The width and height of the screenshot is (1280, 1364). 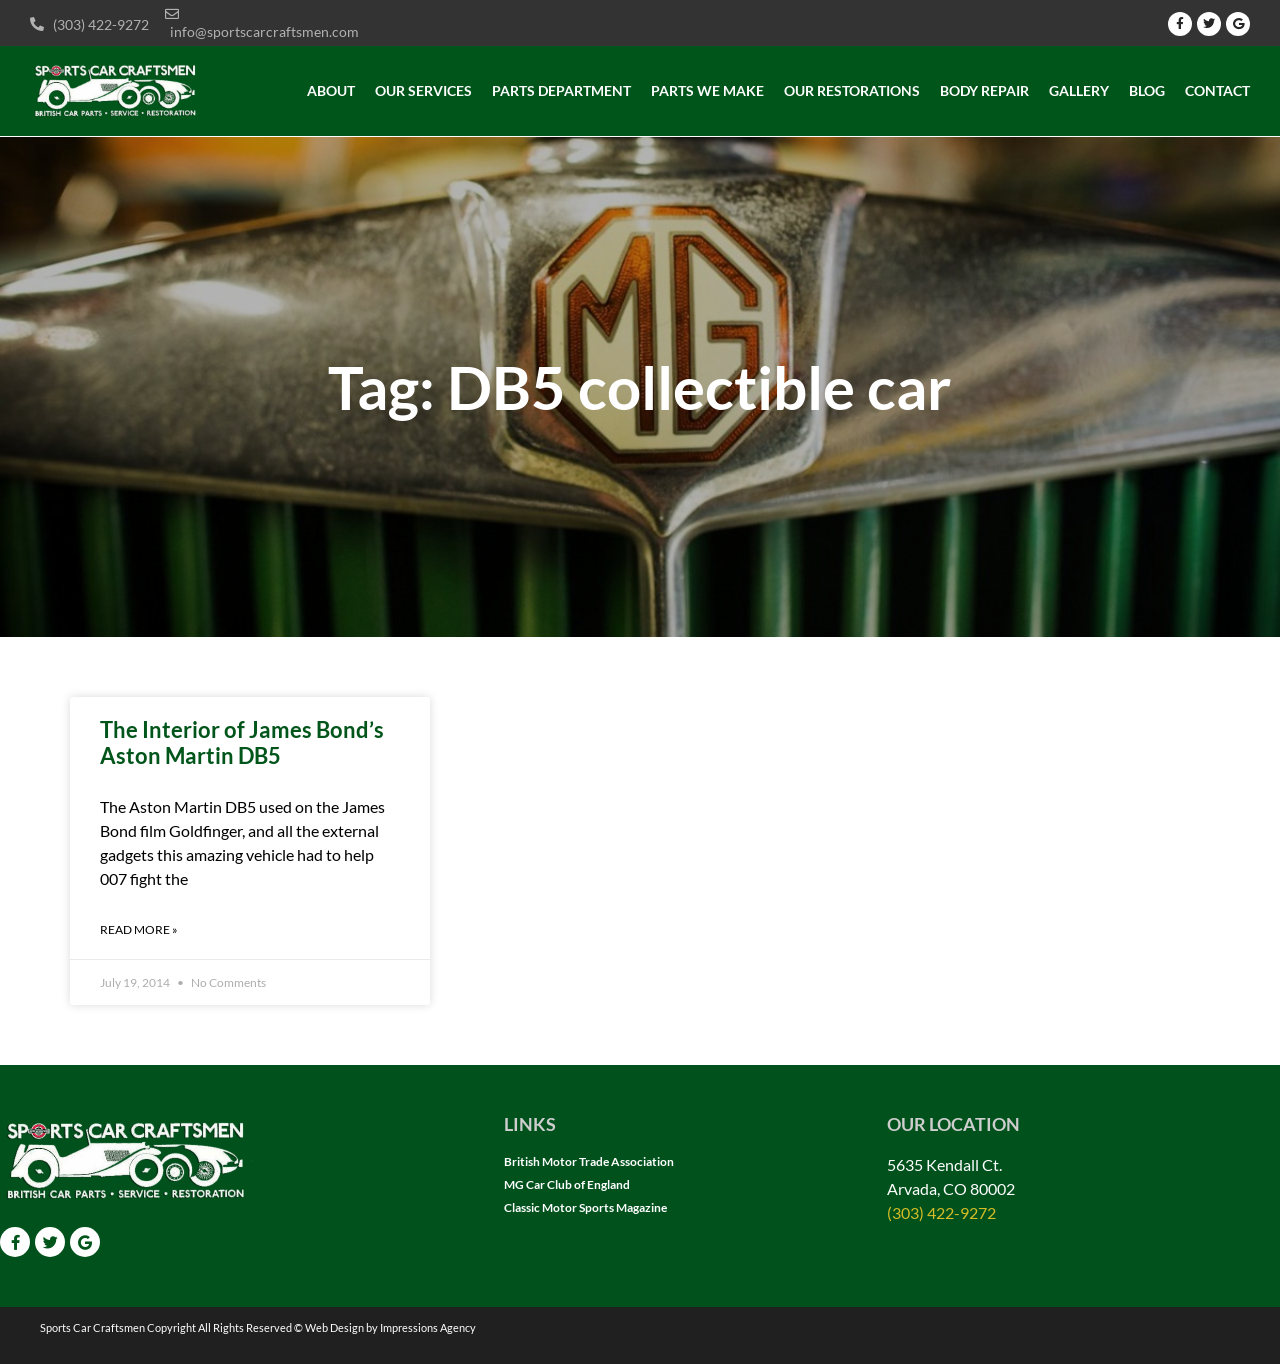 I want to click on Body Repair, so click(x=984, y=90).